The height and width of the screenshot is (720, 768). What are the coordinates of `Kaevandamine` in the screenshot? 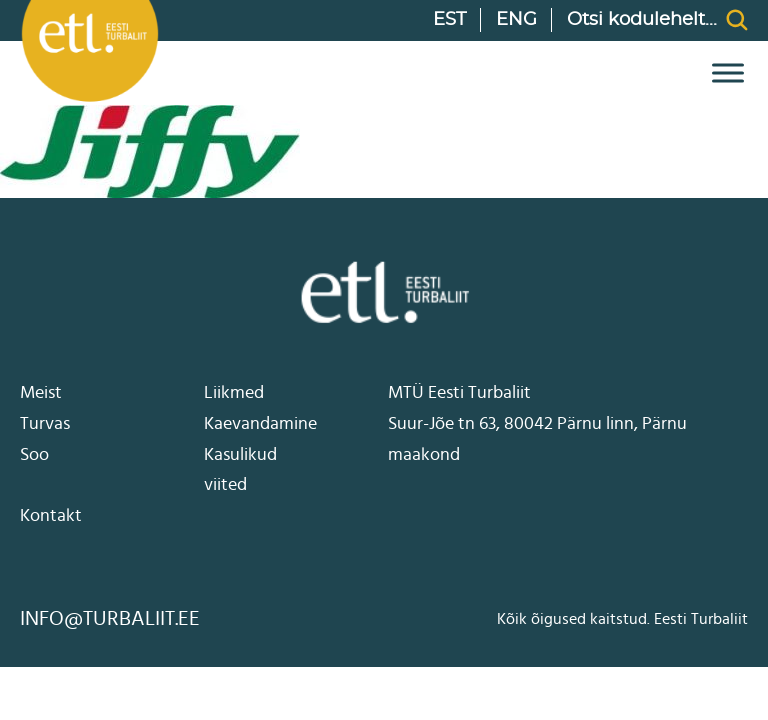 It's located at (260, 424).